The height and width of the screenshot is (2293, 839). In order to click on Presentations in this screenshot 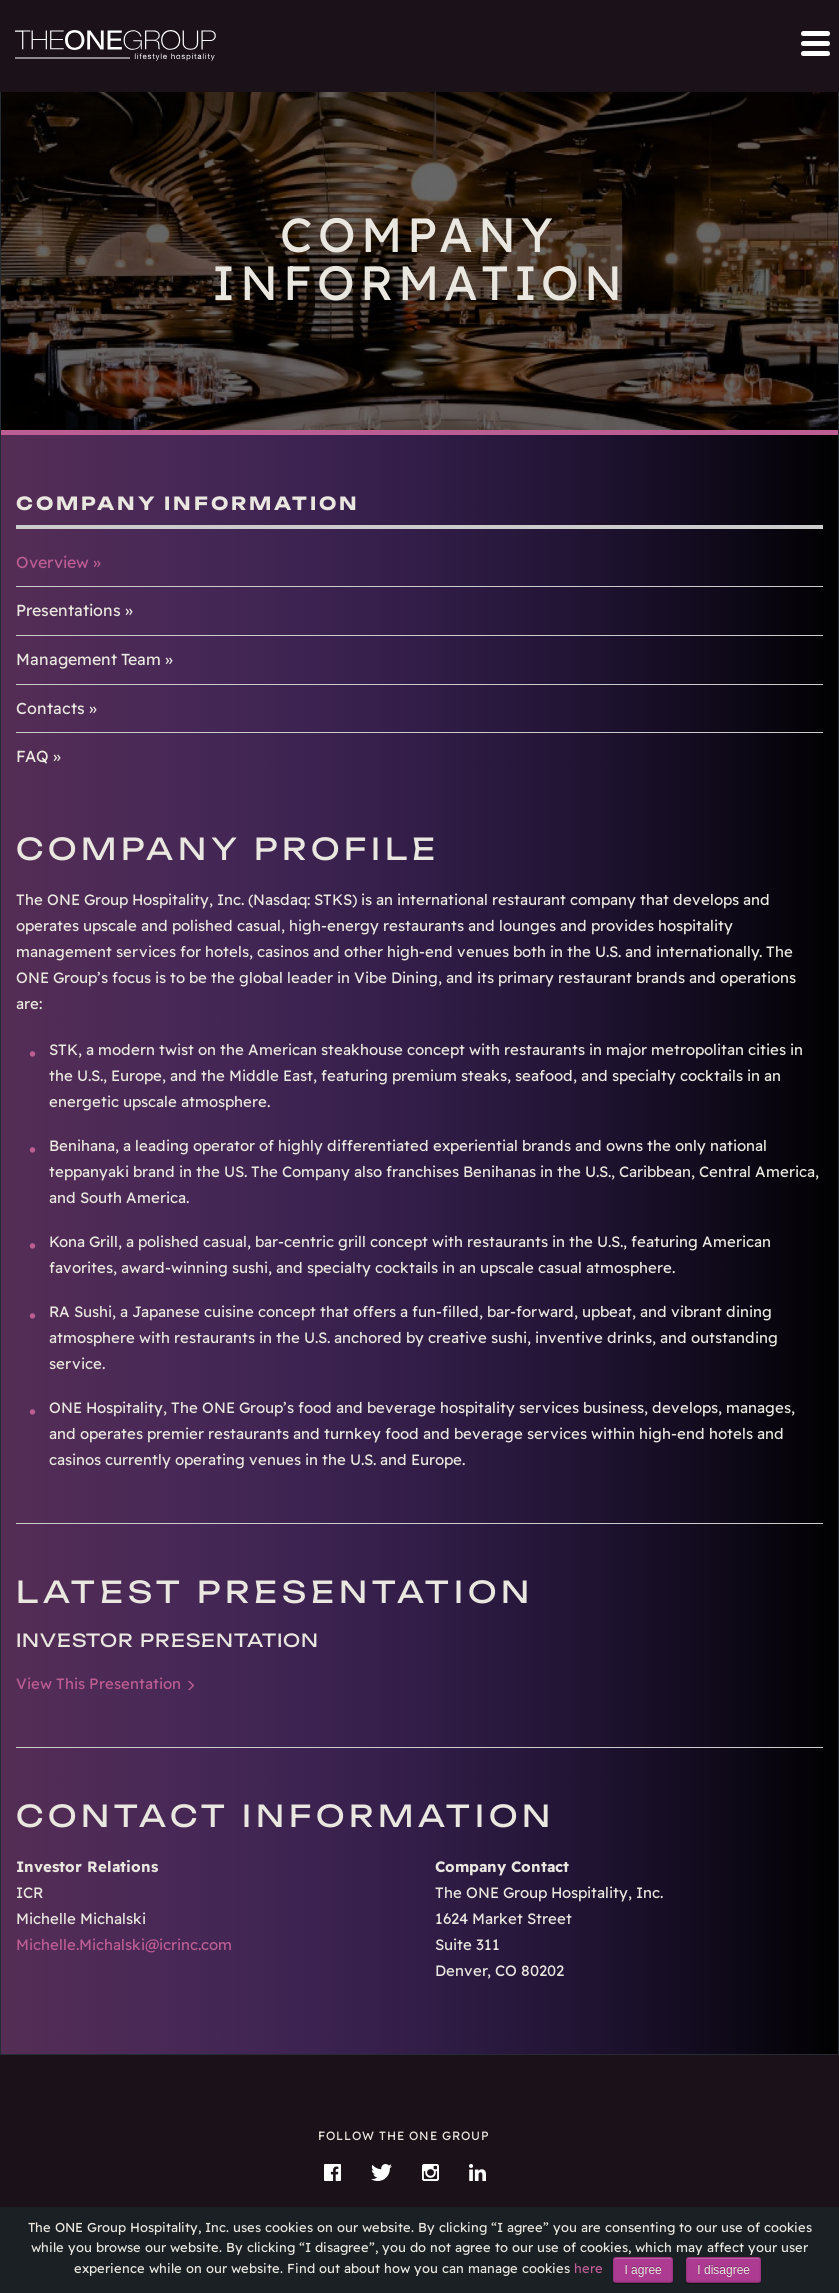, I will do `click(68, 610)`.